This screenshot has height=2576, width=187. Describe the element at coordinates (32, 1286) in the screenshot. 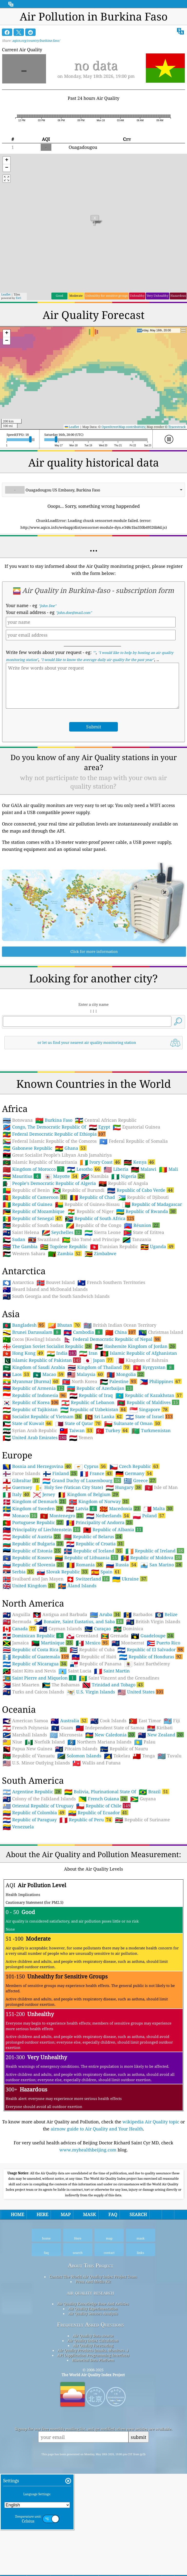

I see `Republic of Senegal` at that location.